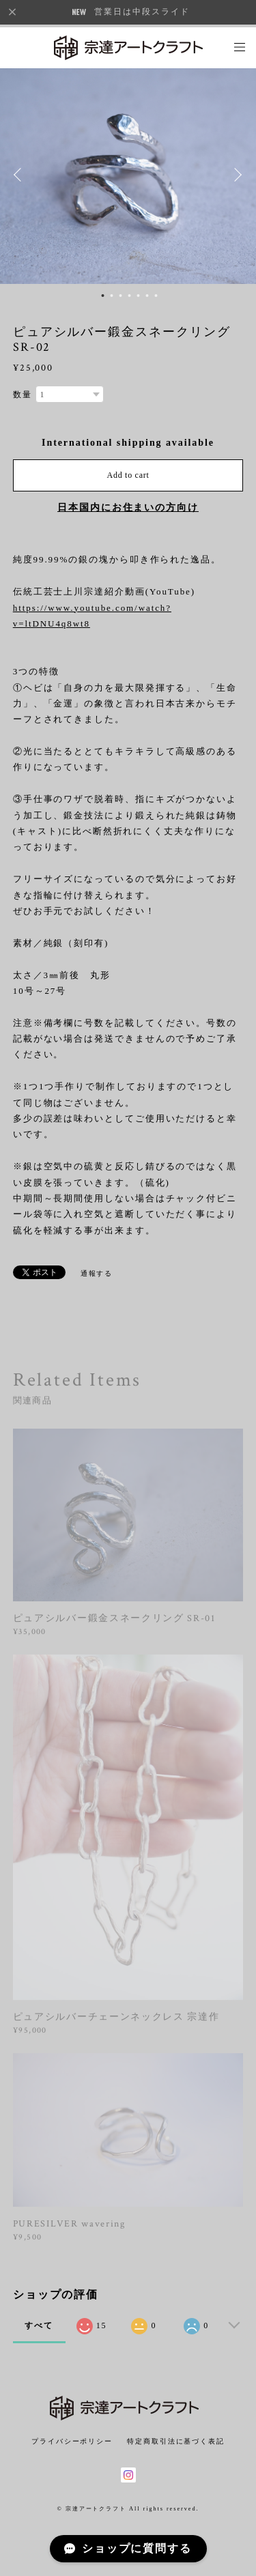 The image size is (256, 2576). Describe the element at coordinates (176, 2441) in the screenshot. I see `特定商取引法に基づく表記` at that location.